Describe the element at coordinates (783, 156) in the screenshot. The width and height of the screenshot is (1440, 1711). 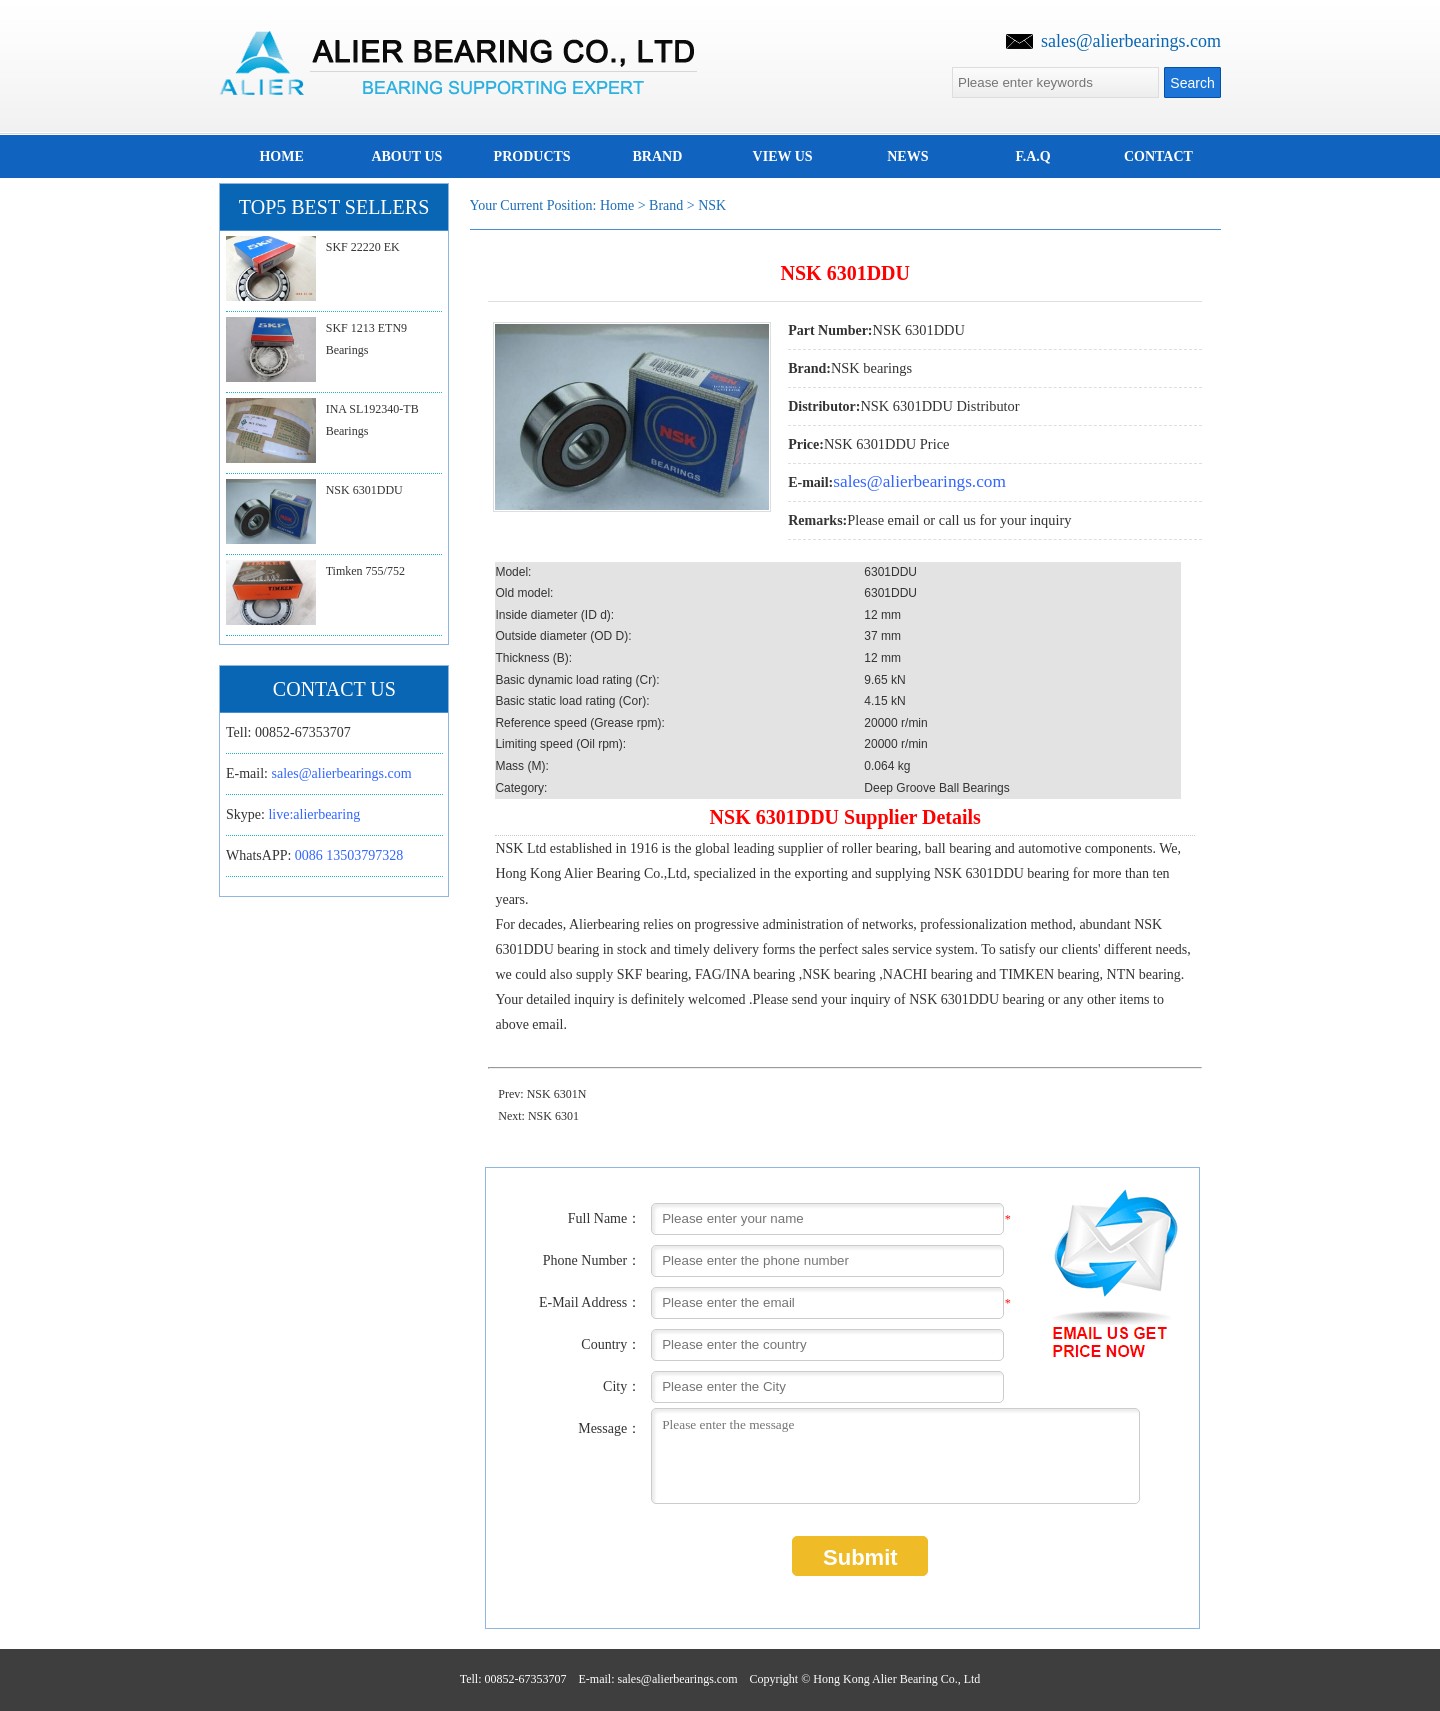
I see `View us` at that location.